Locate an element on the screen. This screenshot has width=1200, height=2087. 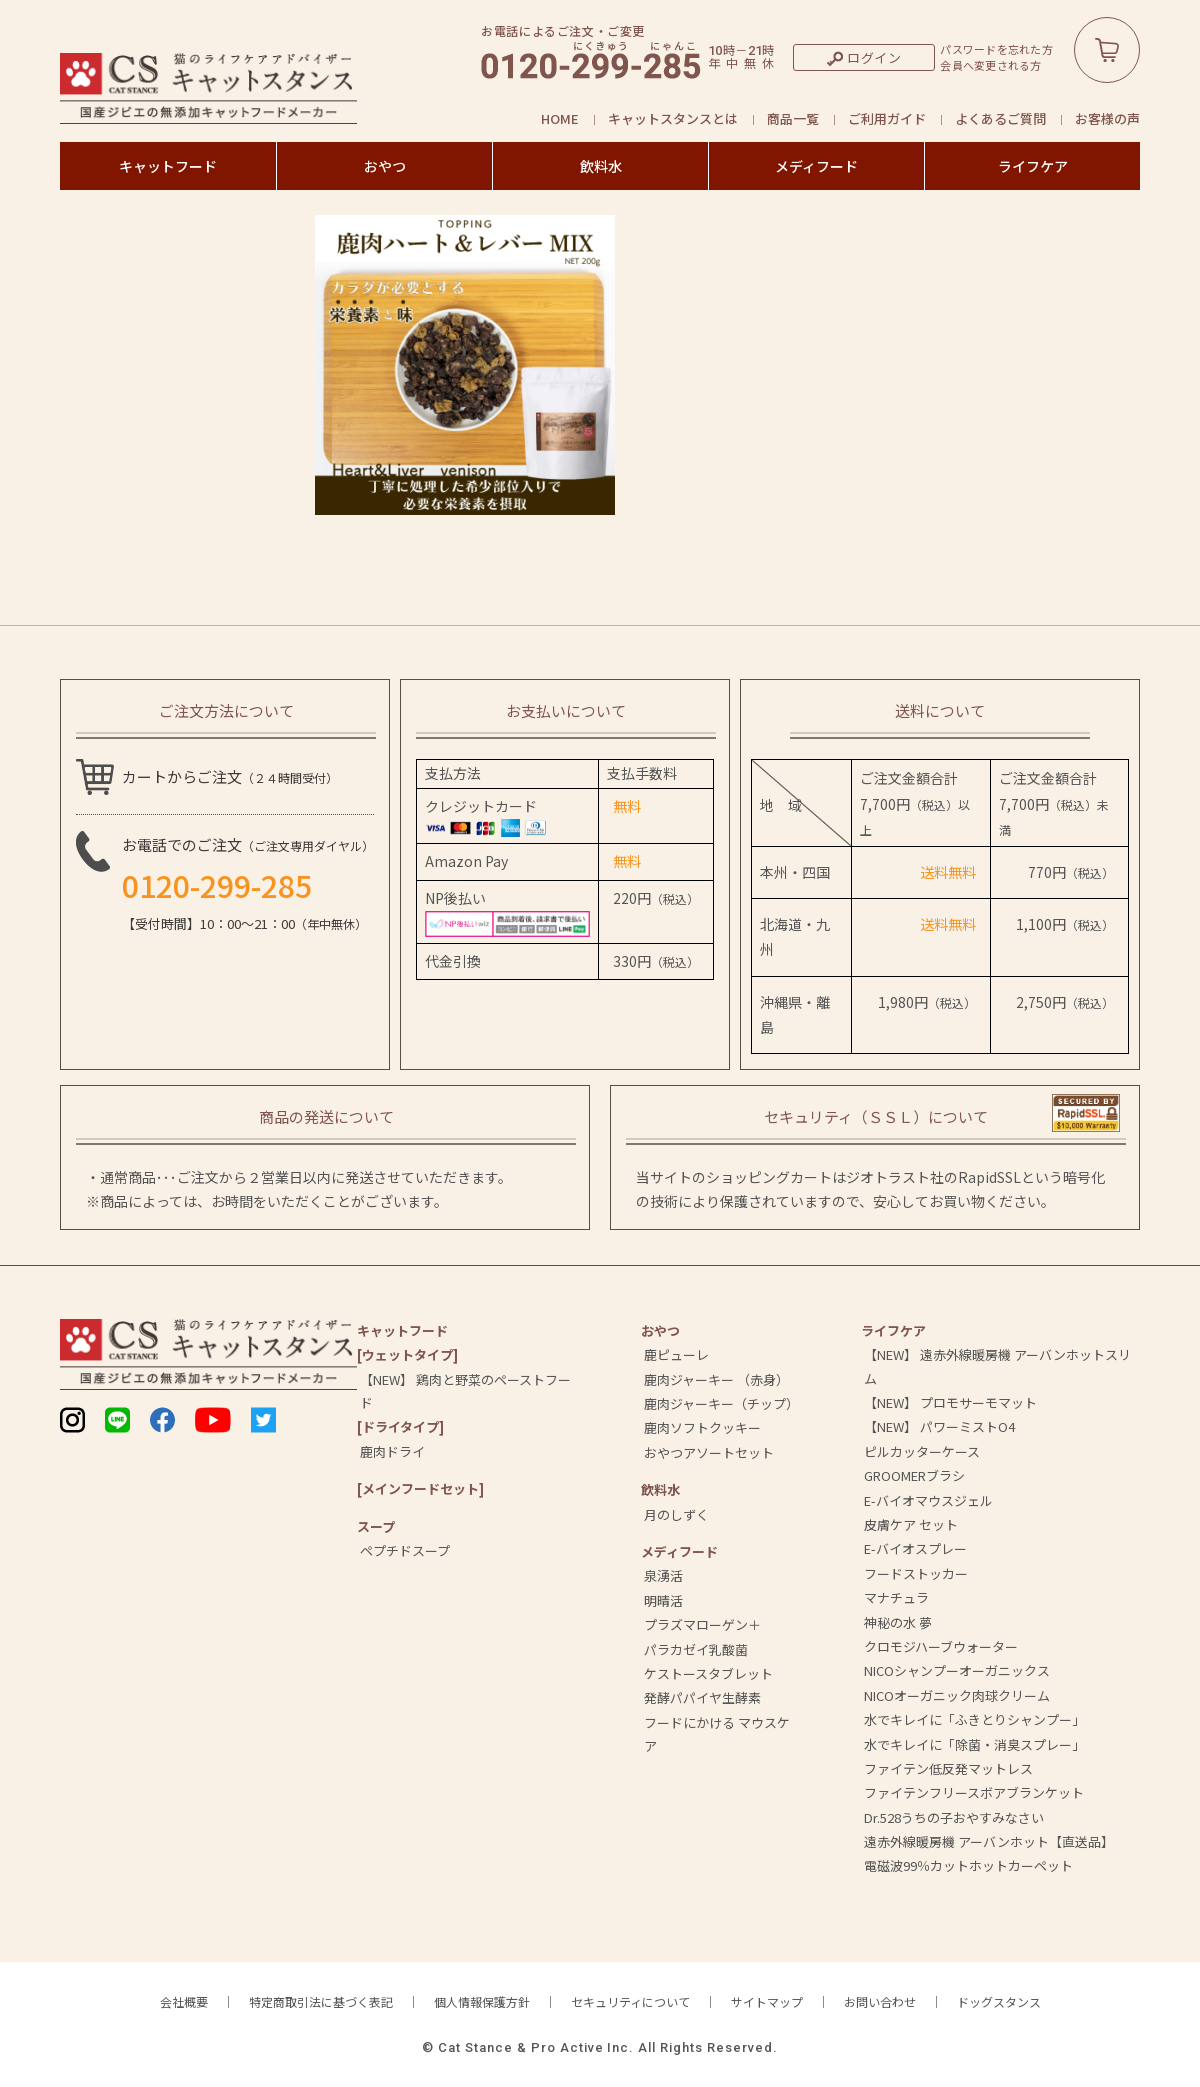
[メインフードセット] is located at coordinates (420, 1488).